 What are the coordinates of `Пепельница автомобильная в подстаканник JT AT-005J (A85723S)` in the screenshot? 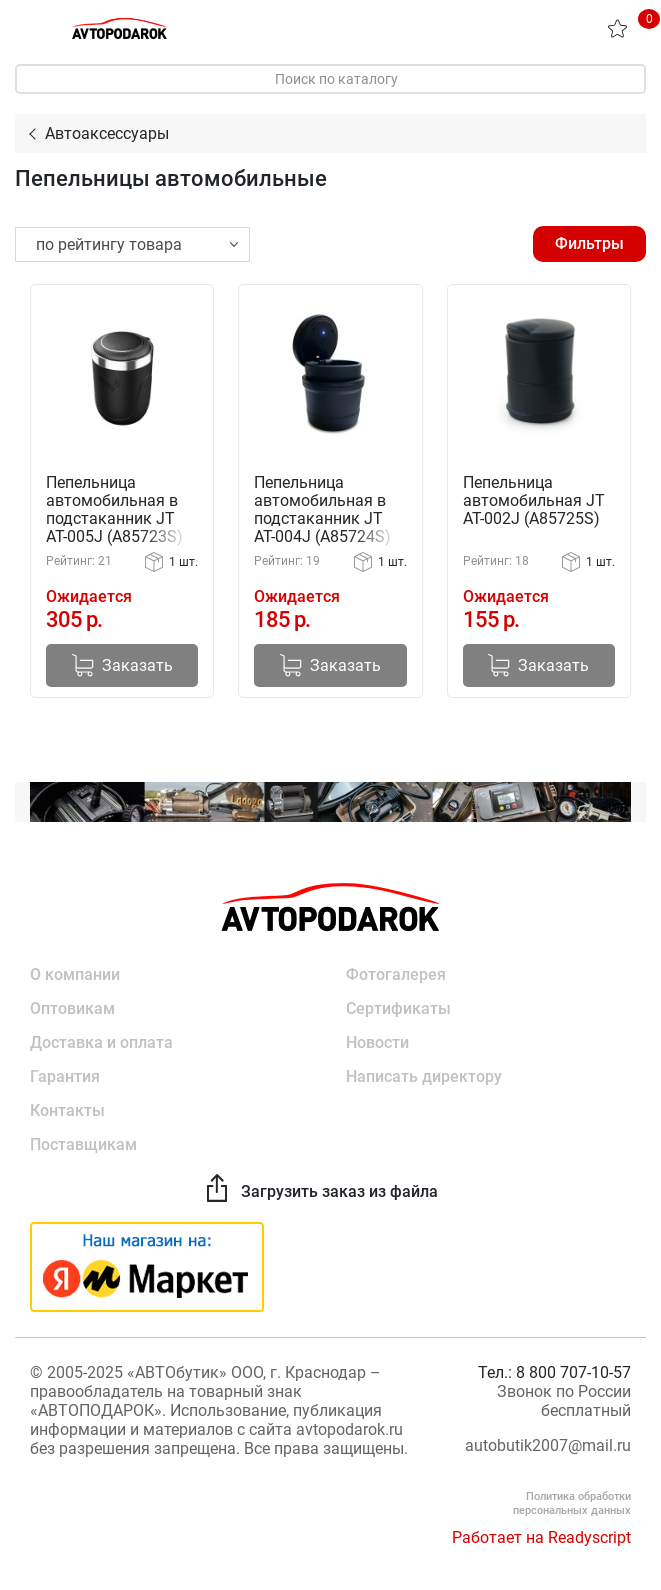 It's located at (114, 510).